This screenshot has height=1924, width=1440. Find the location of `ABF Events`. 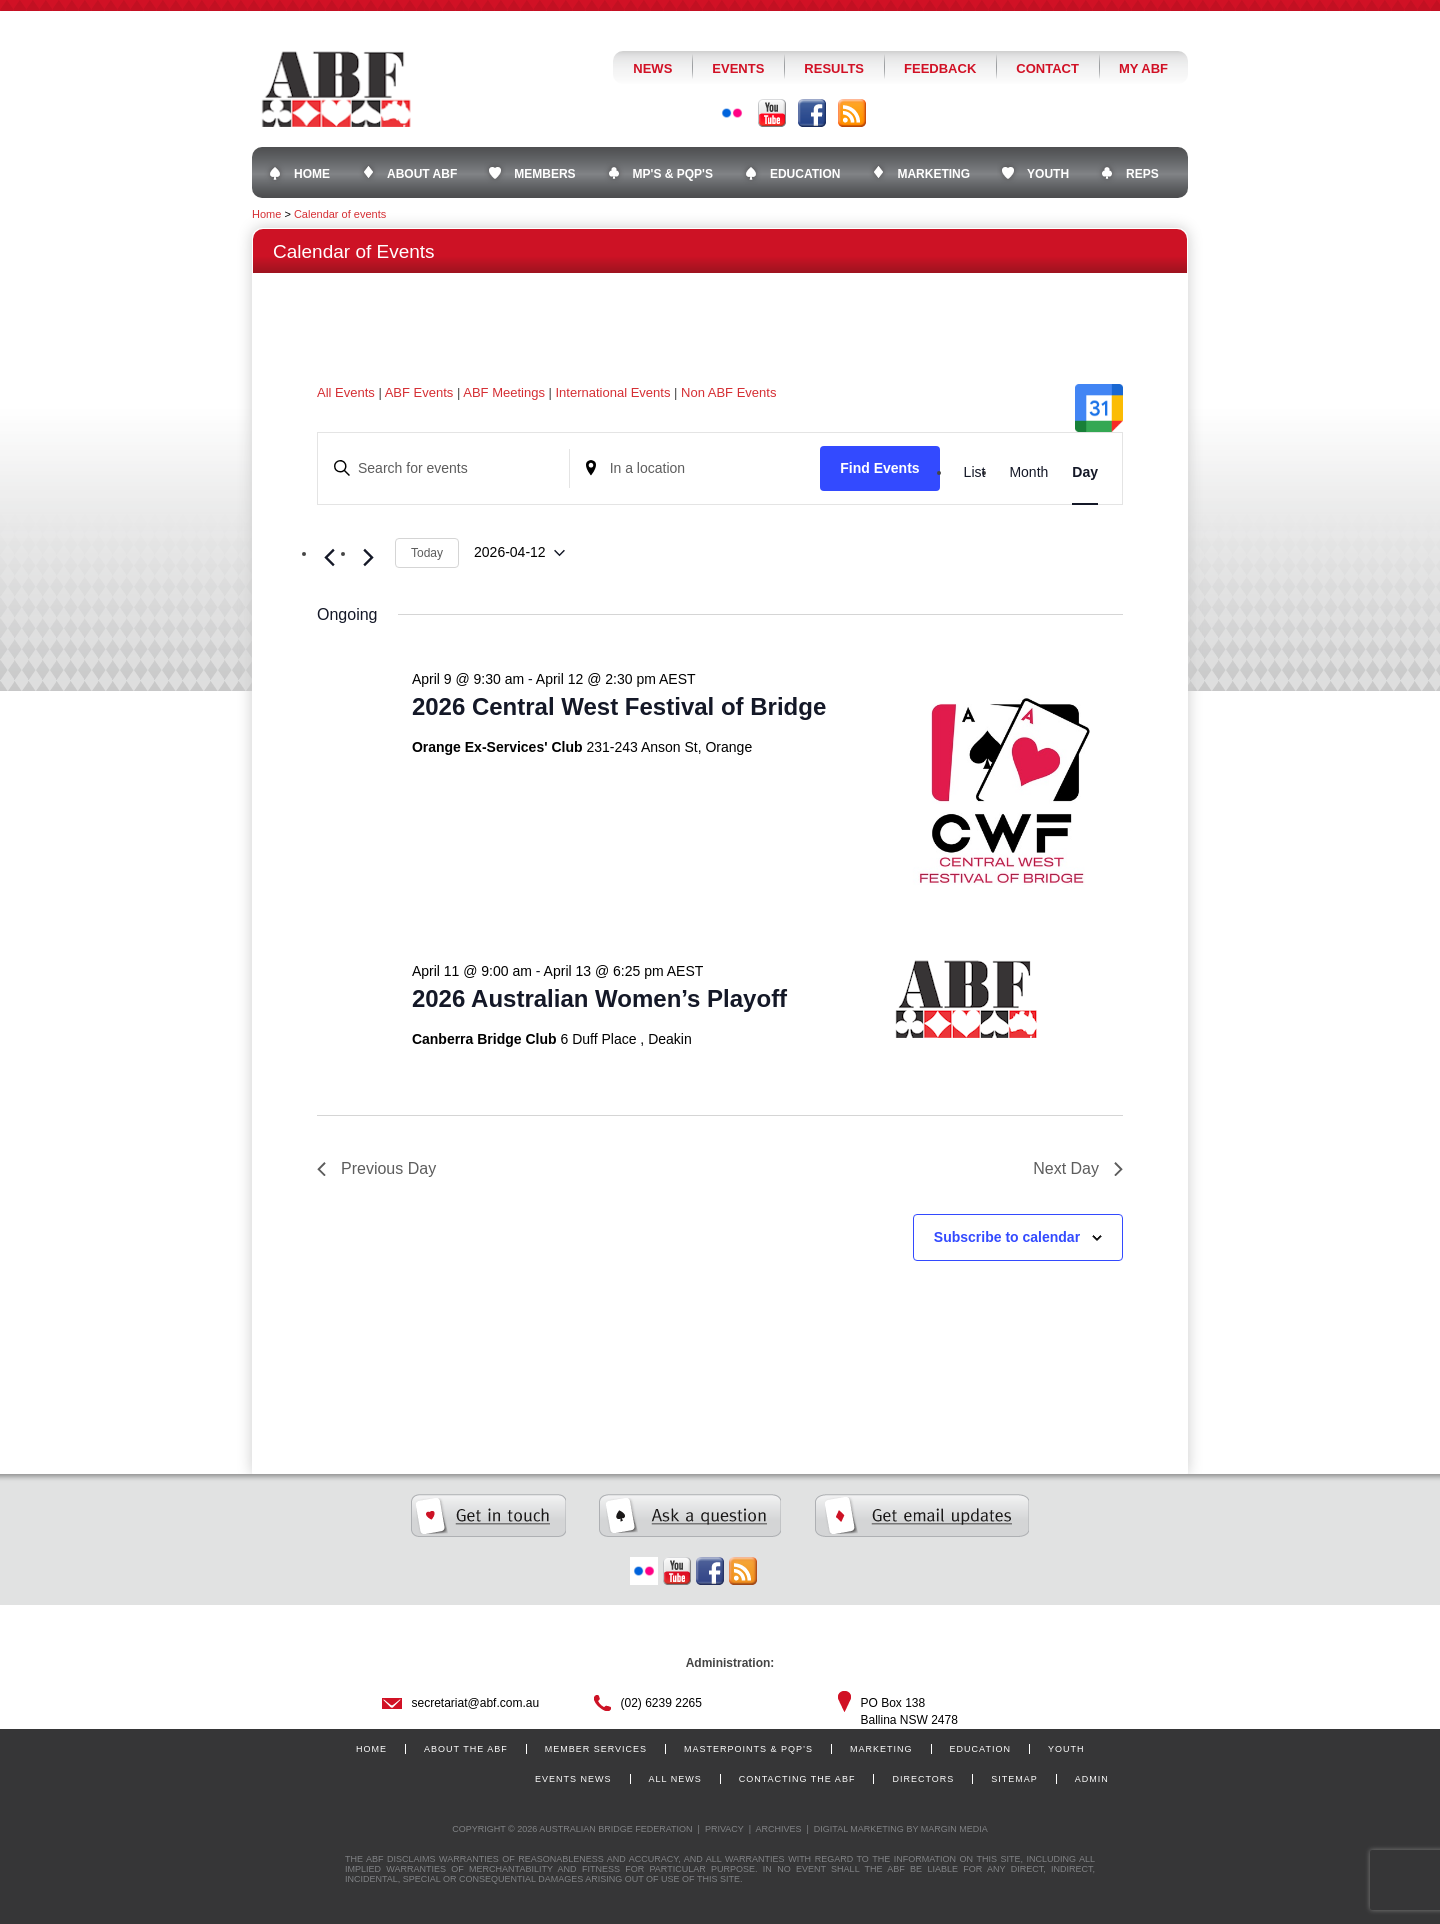

ABF Events is located at coordinates (419, 392).